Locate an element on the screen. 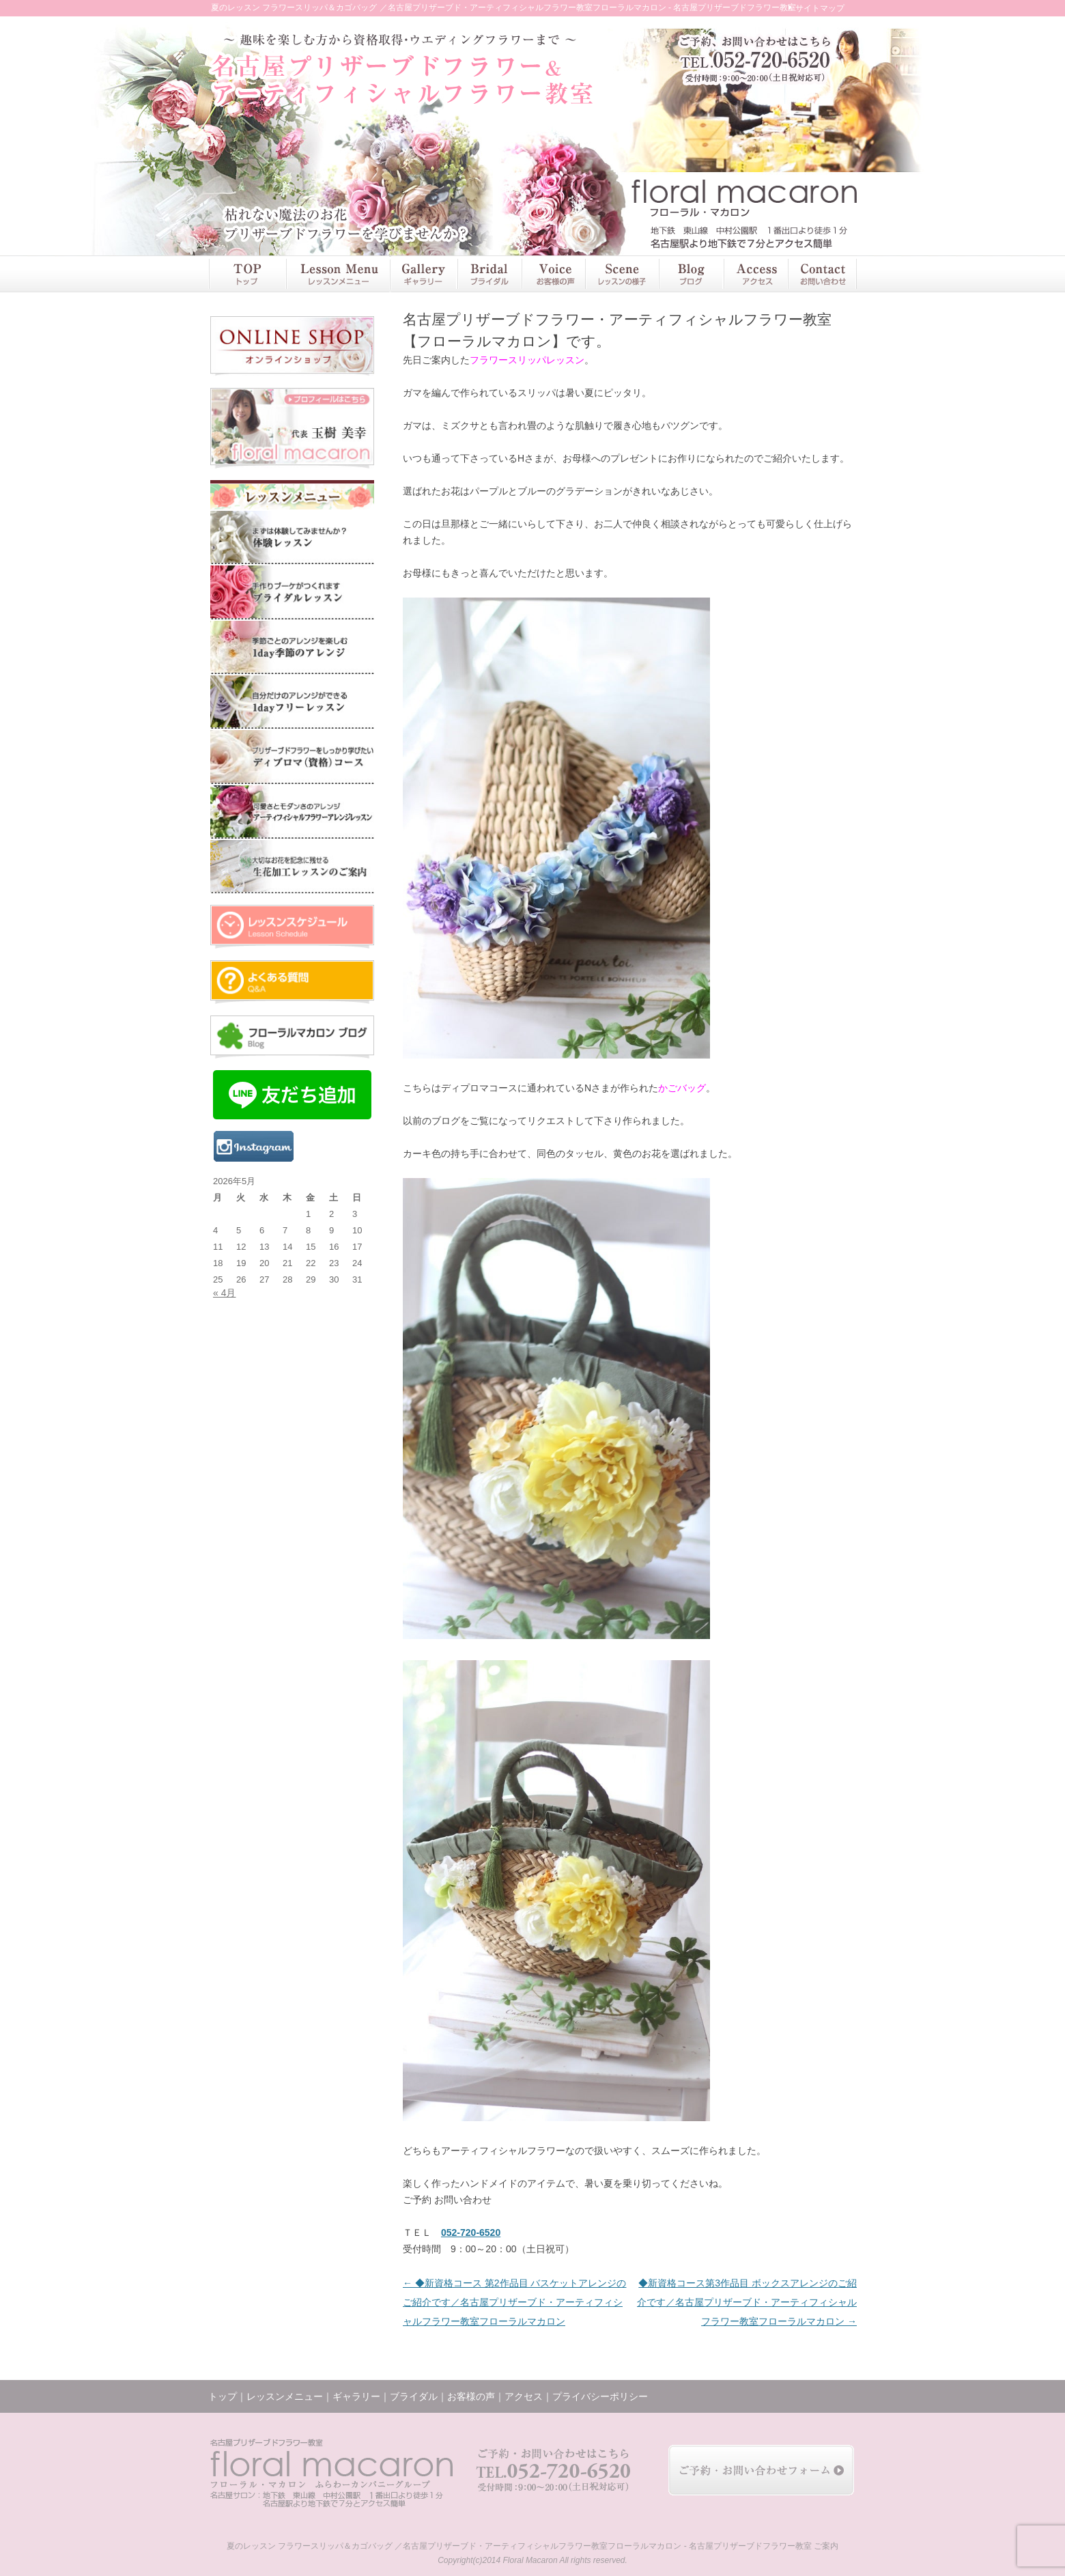 This screenshot has height=2576, width=1065. ギャラリー is located at coordinates (423, 273).